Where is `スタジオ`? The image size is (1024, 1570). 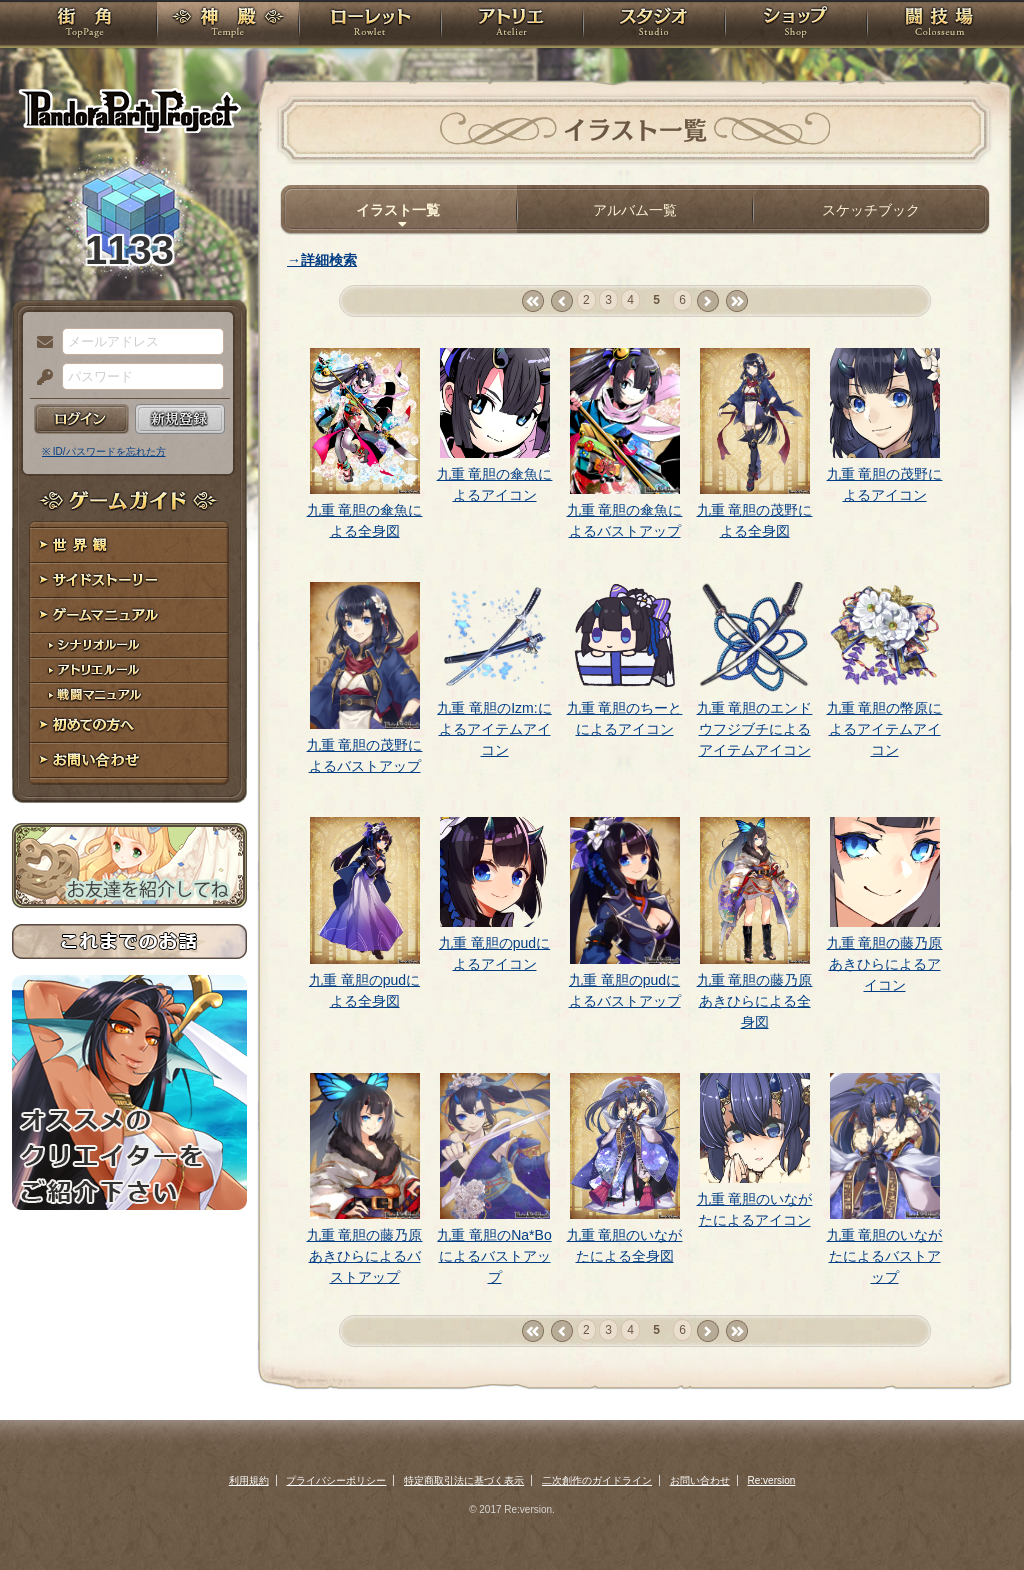
スタジオ is located at coordinates (654, 25).